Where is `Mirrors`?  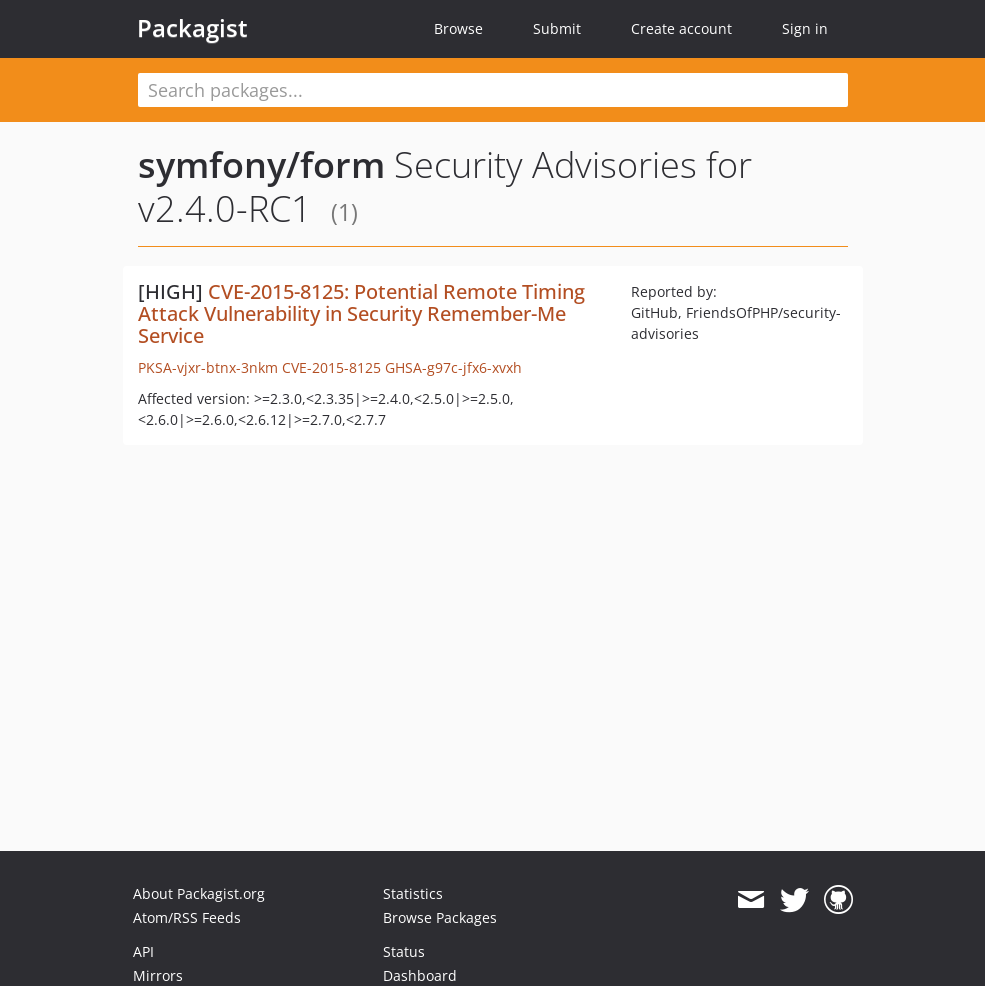 Mirrors is located at coordinates (158, 975).